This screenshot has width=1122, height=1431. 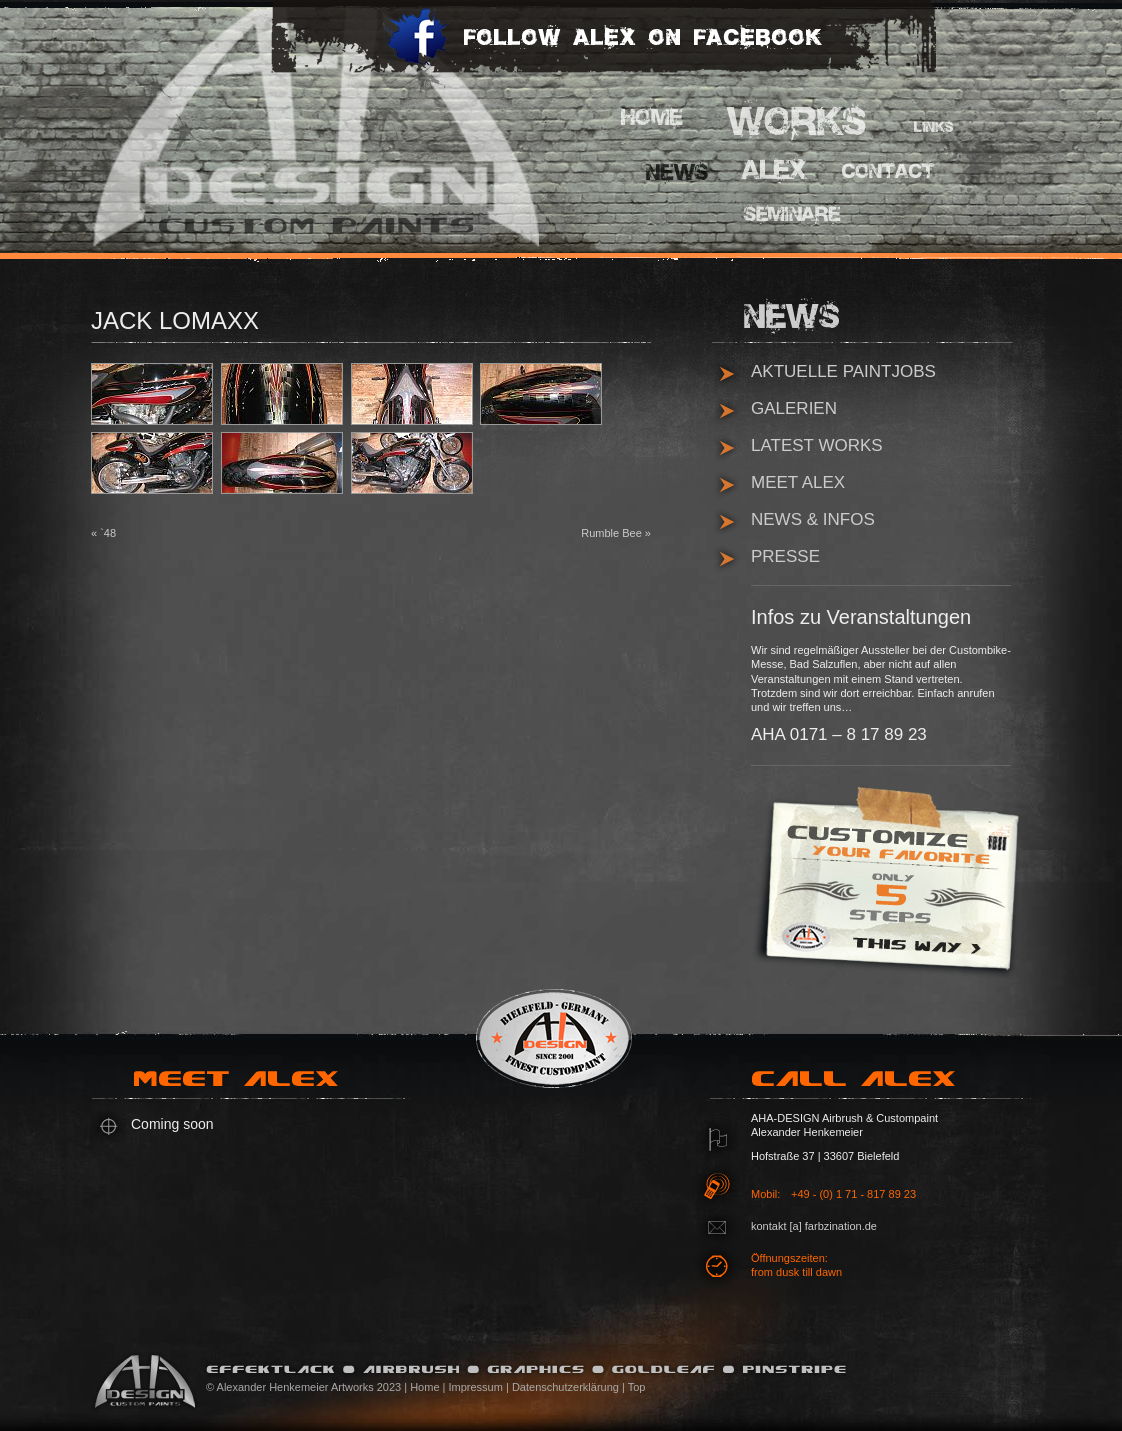 What do you see at coordinates (565, 1387) in the screenshot?
I see `Datenschutzerklärung` at bounding box center [565, 1387].